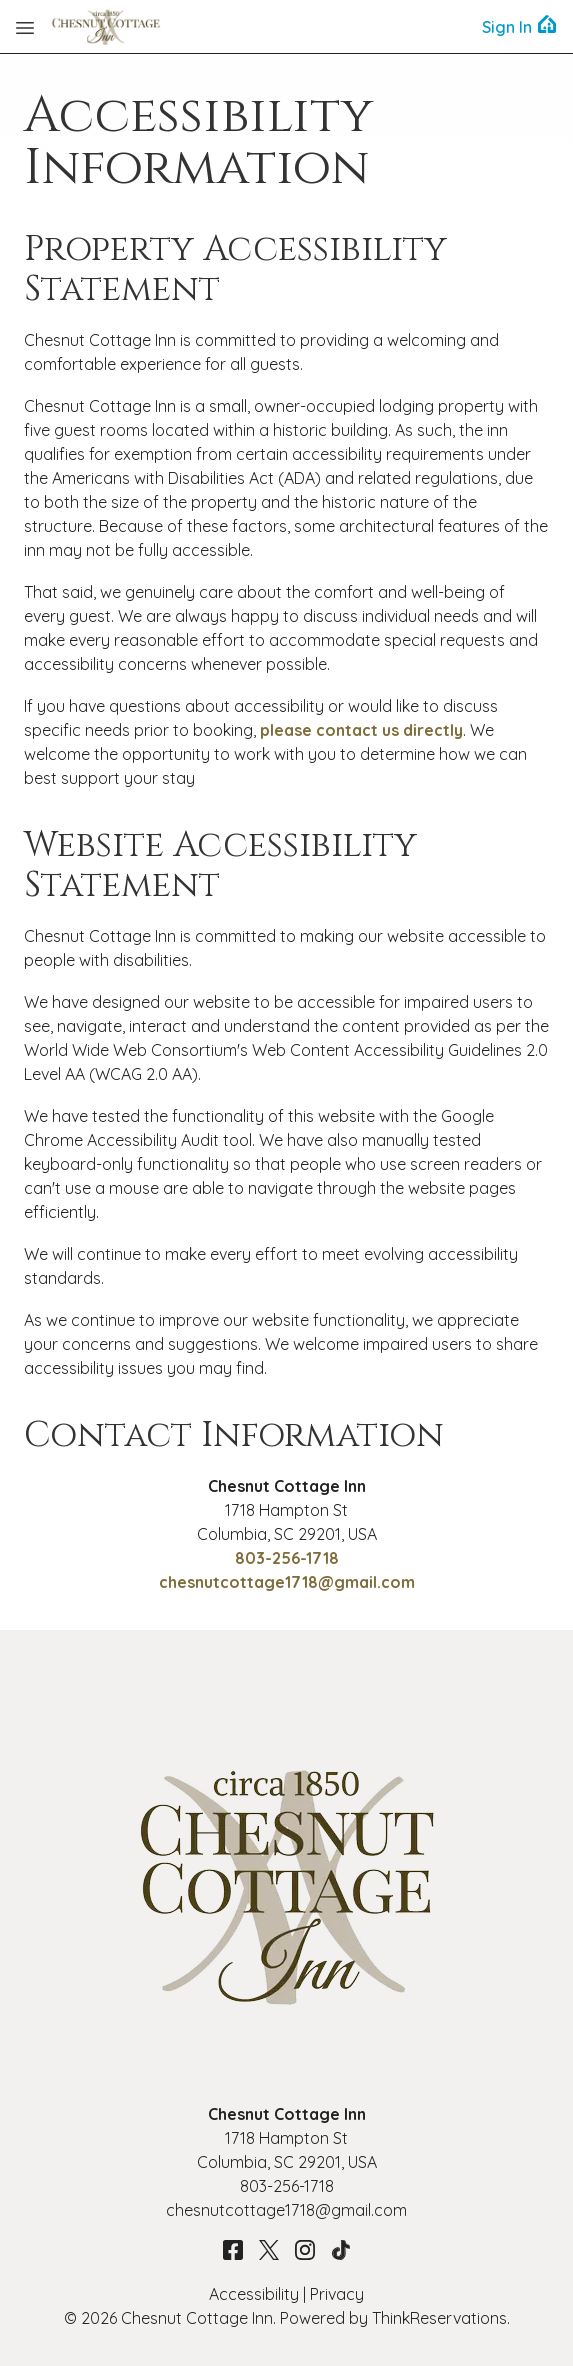  What do you see at coordinates (254, 2294) in the screenshot?
I see `Accessibility` at bounding box center [254, 2294].